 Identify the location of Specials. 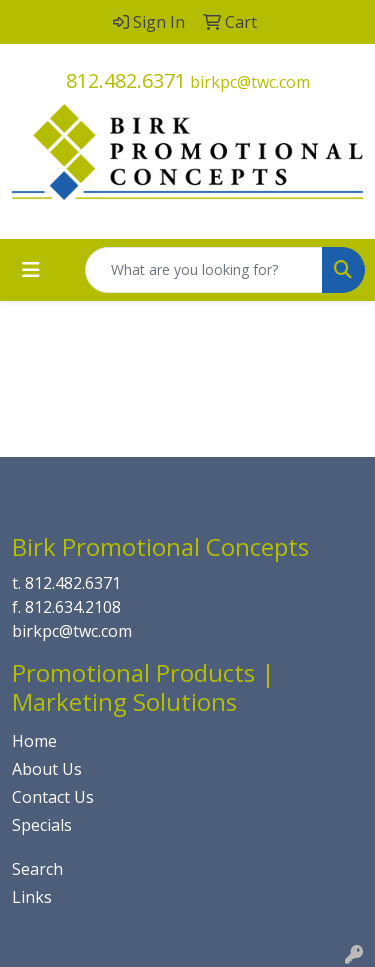
(42, 825).